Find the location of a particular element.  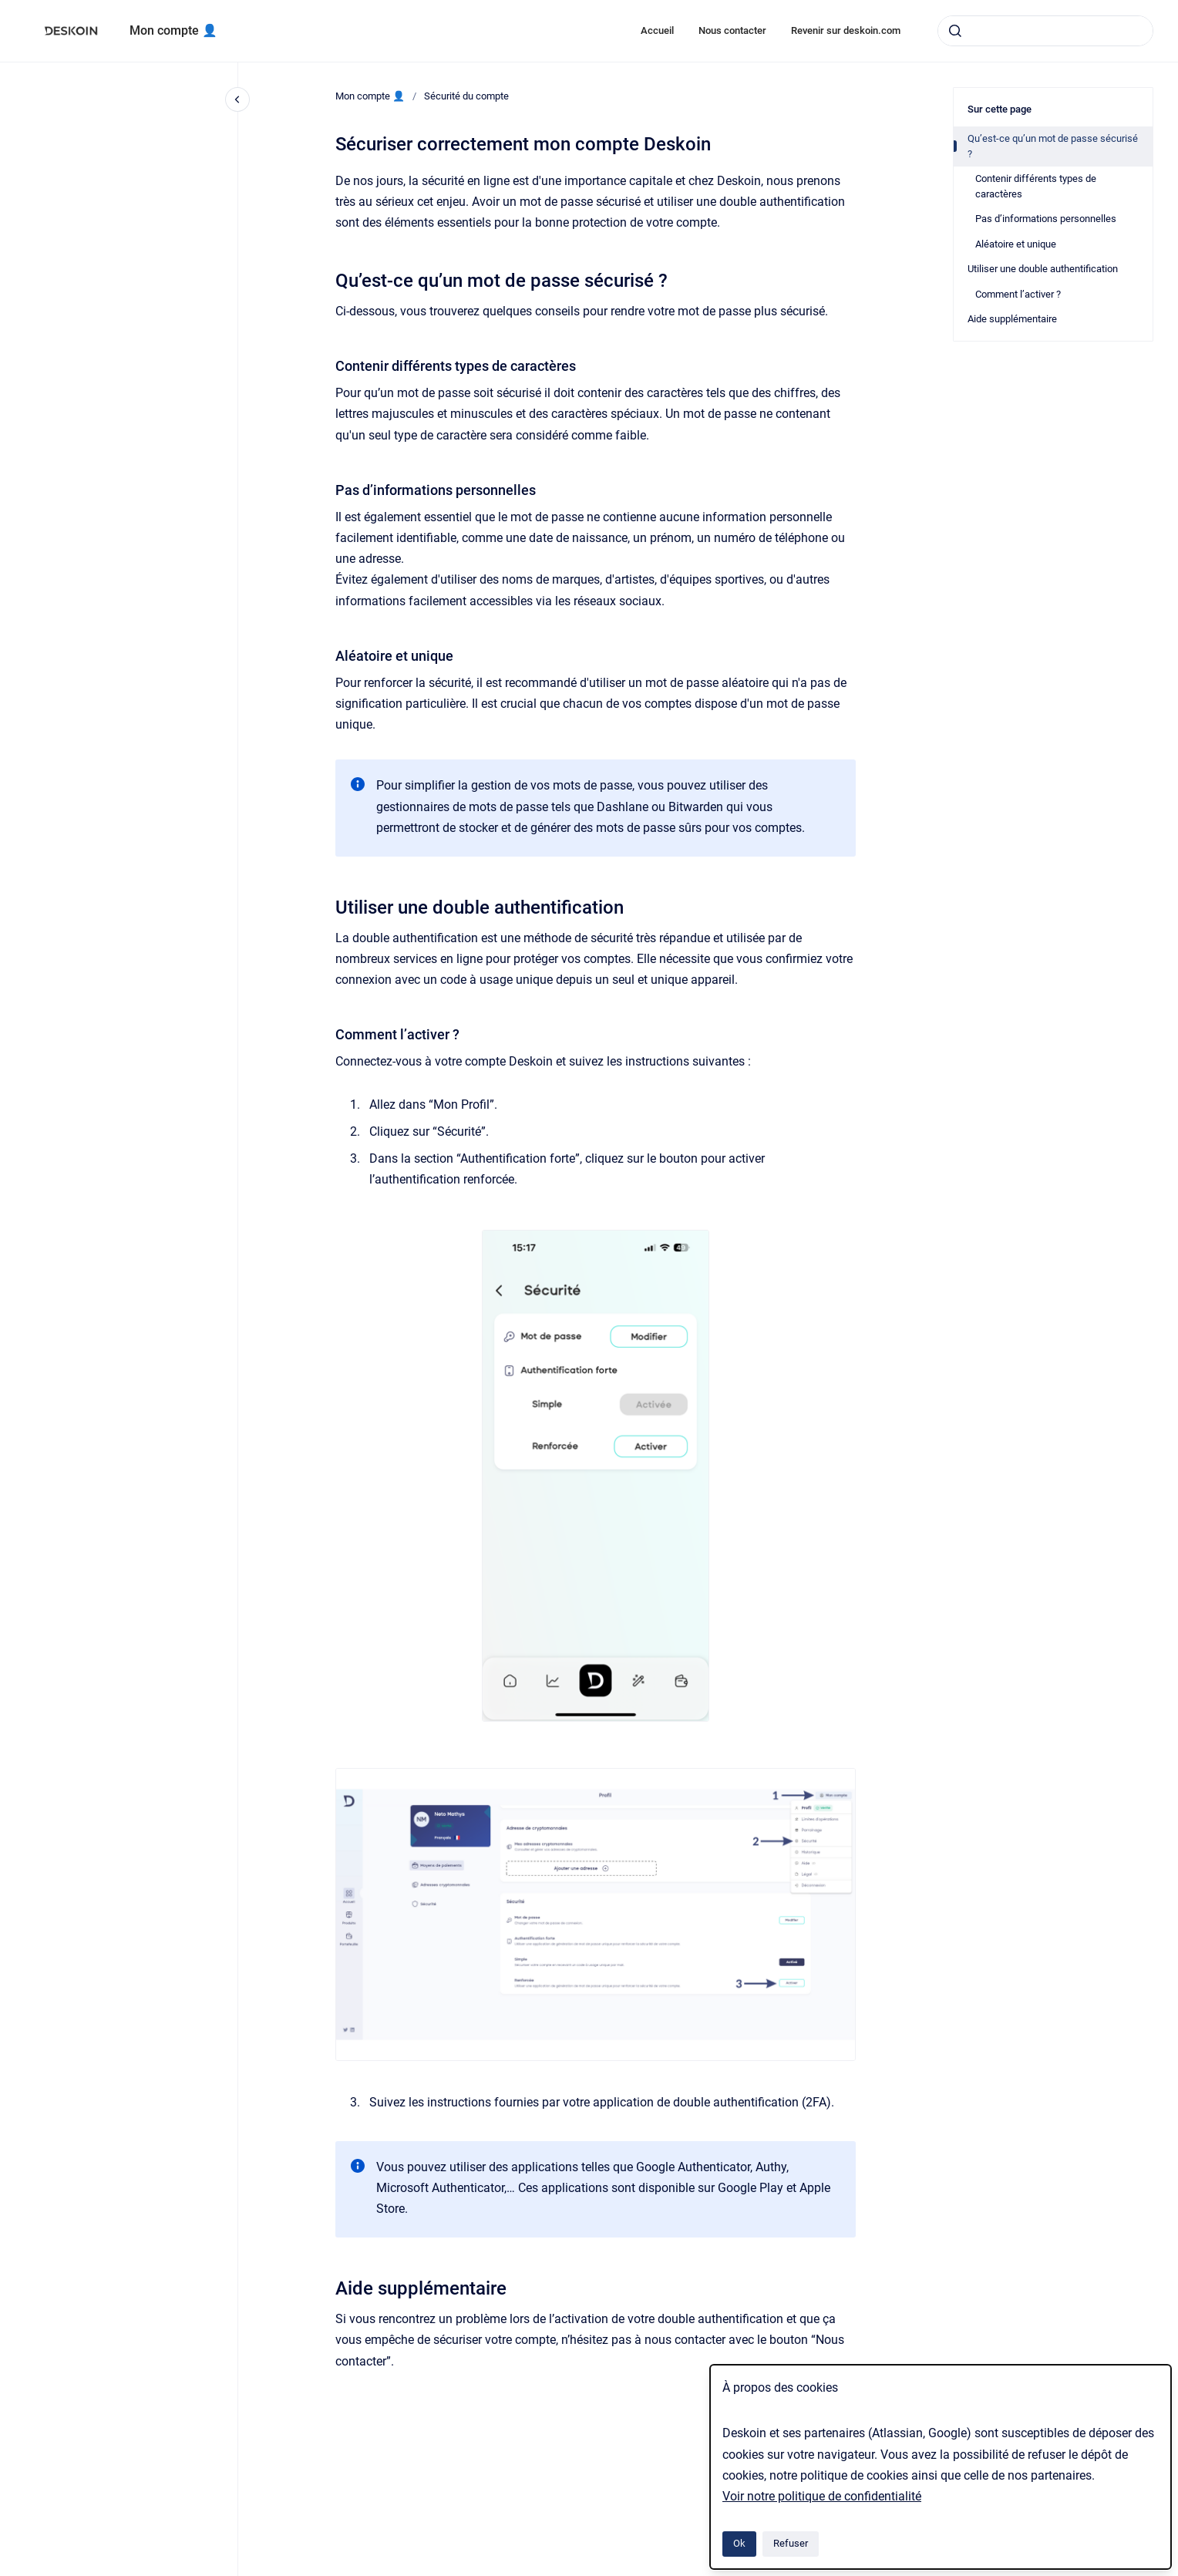

[combobox] is located at coordinates (1045, 30).